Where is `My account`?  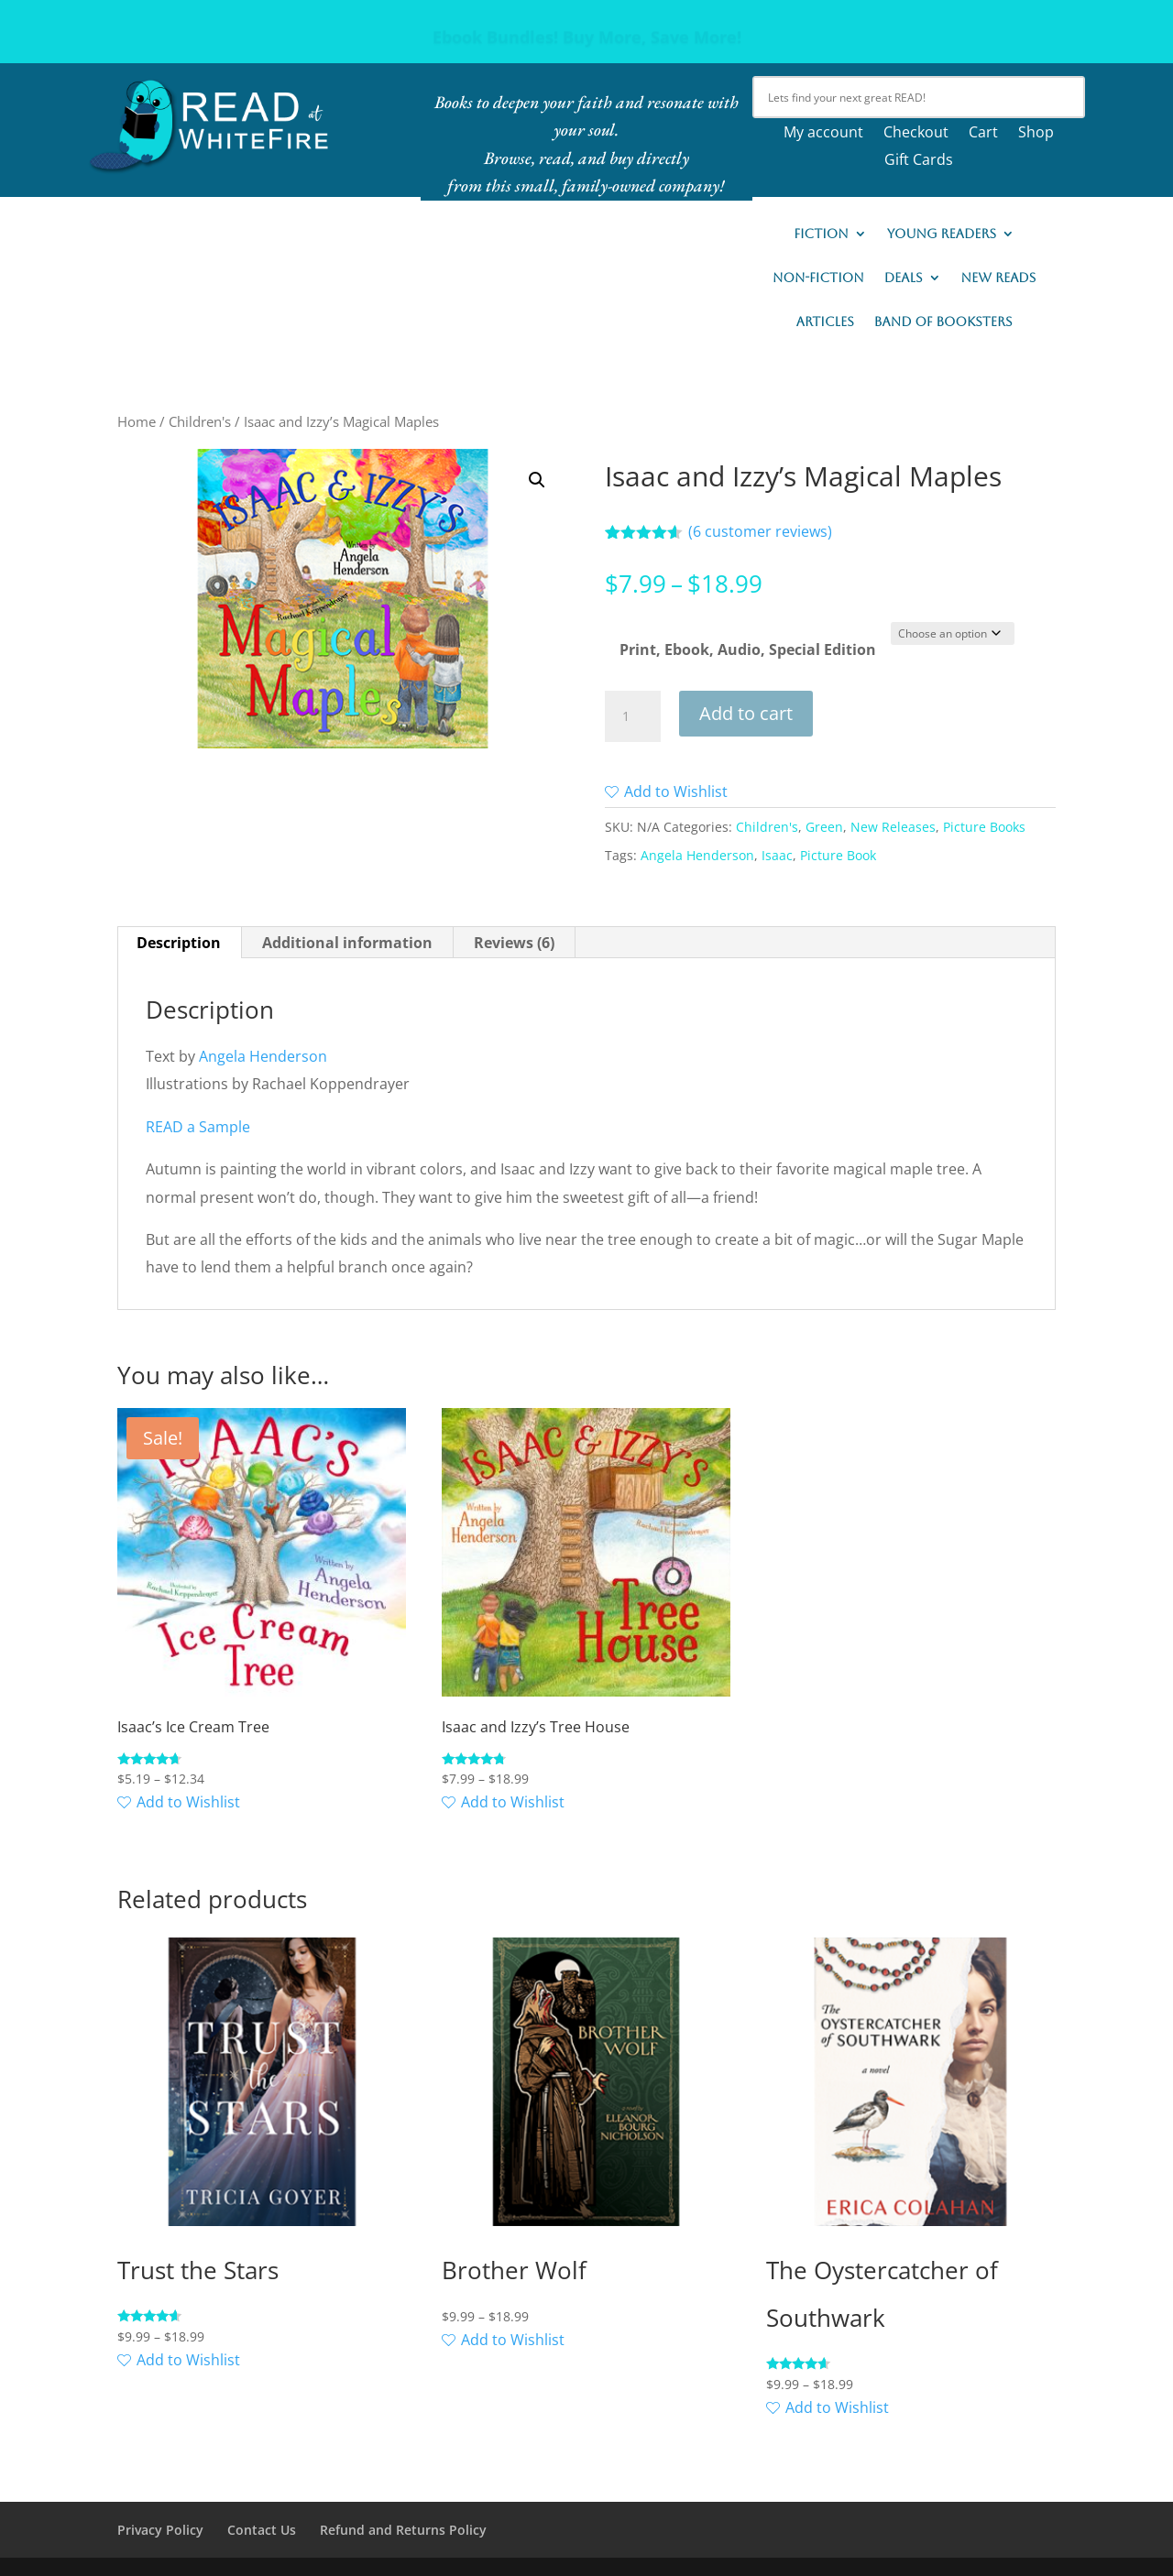 My account is located at coordinates (823, 134).